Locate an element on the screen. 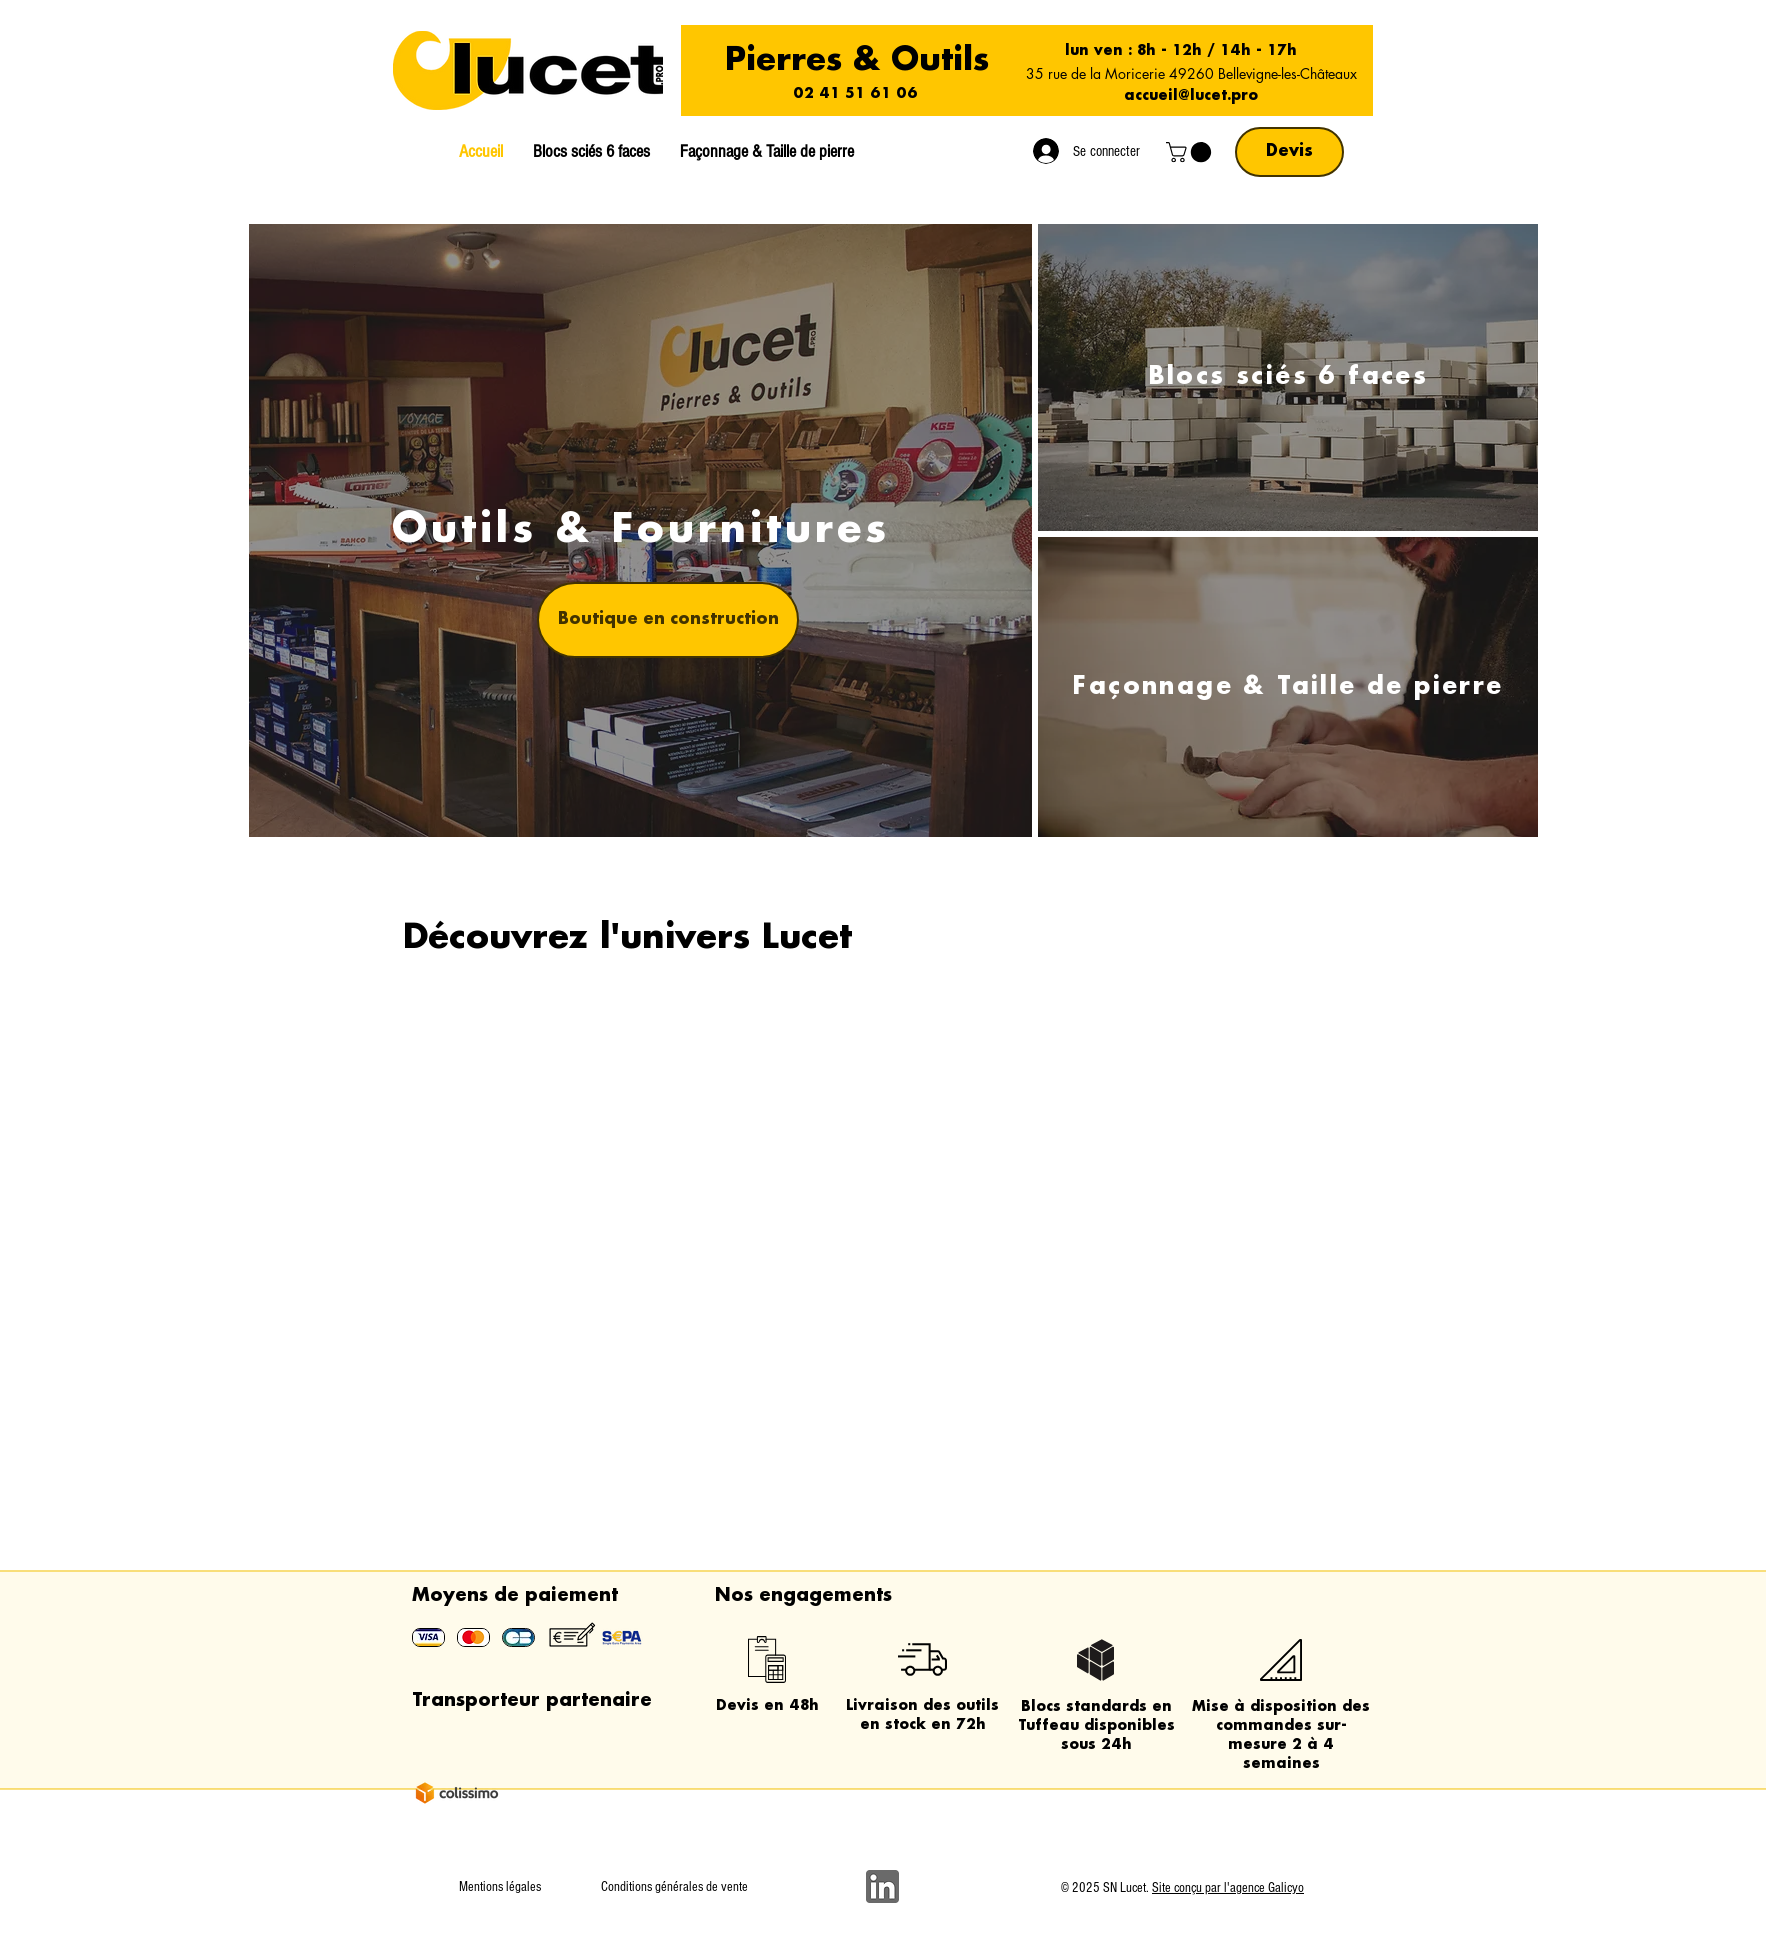  Mentions légales is located at coordinates (500, 1887).